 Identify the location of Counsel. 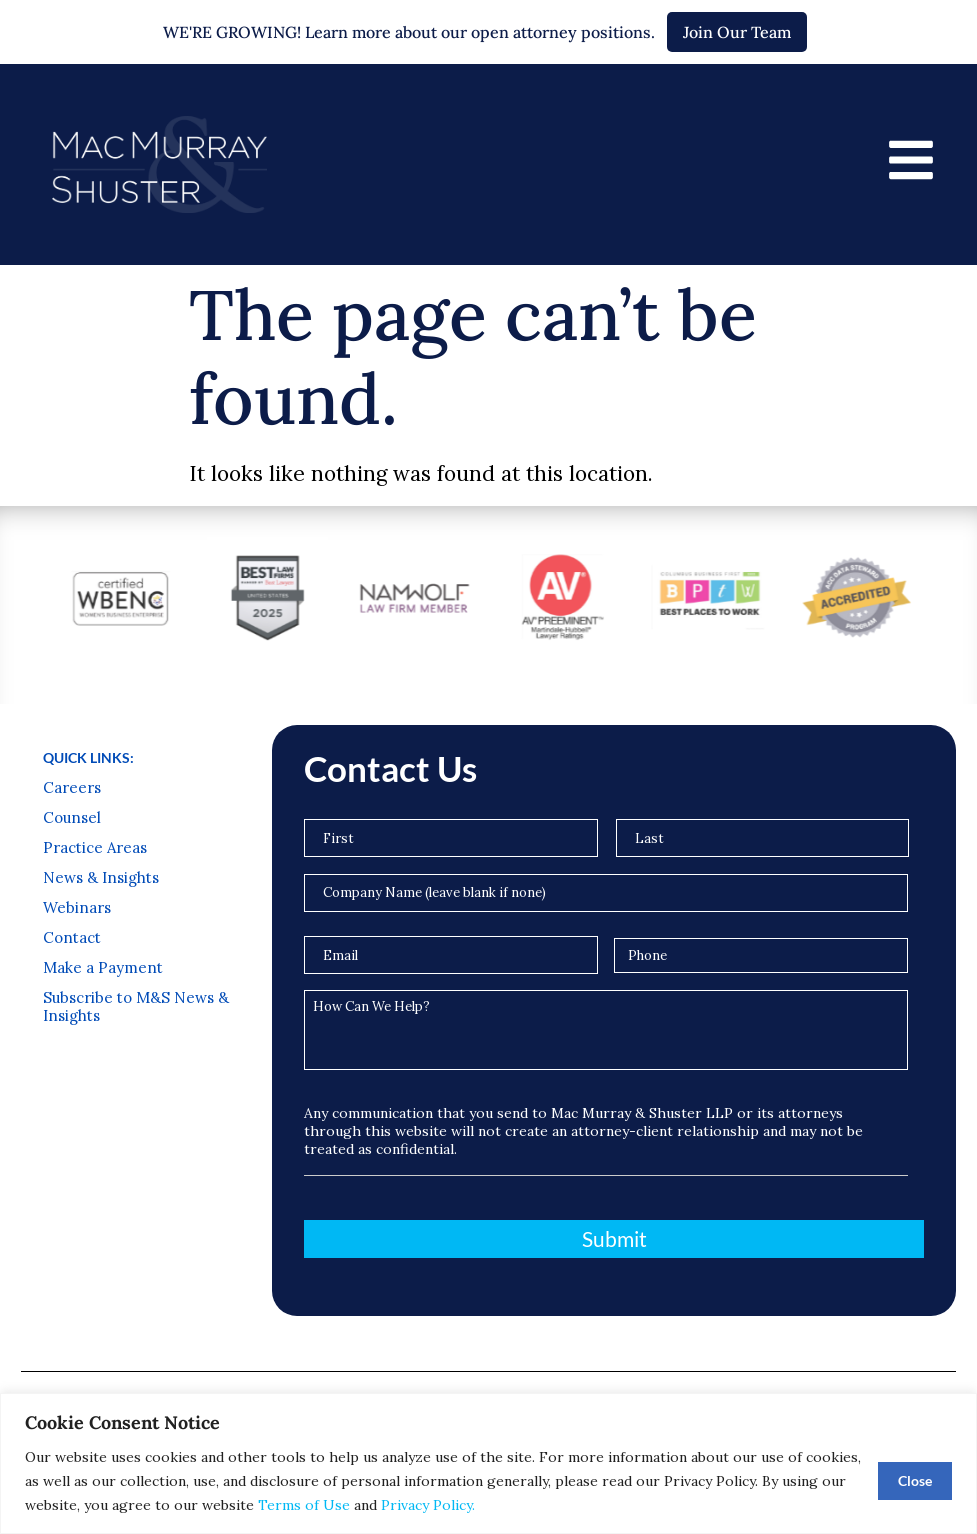
(72, 818).